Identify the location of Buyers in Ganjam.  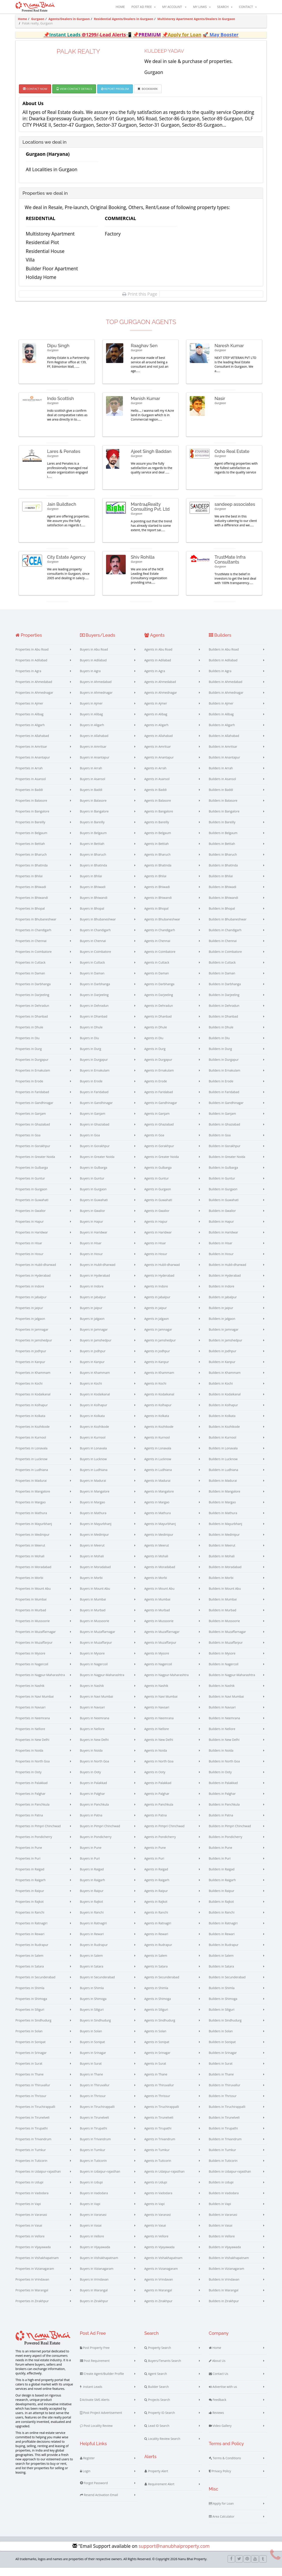
(92, 1122).